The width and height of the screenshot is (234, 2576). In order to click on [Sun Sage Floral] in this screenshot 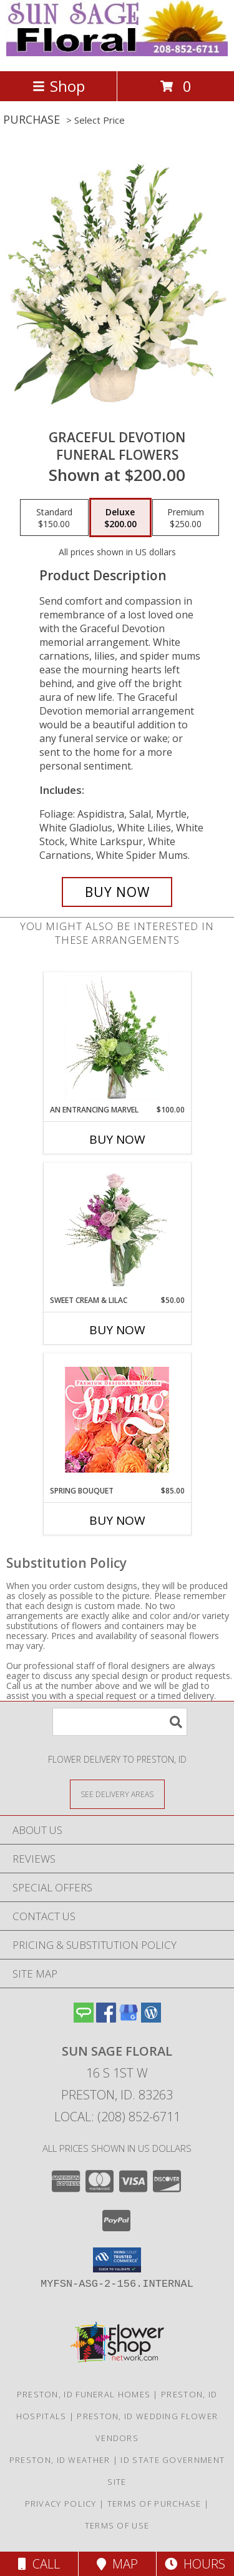, I will do `click(117, 53)`.